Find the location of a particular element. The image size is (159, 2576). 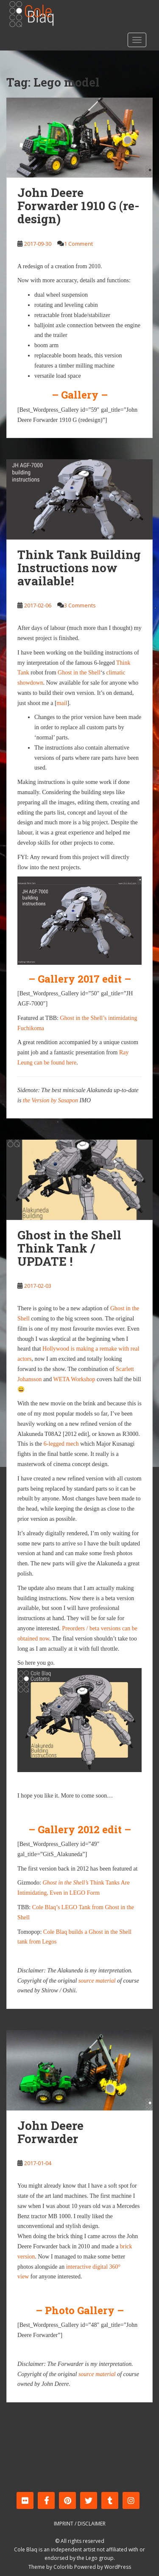

mail is located at coordinates (62, 703).